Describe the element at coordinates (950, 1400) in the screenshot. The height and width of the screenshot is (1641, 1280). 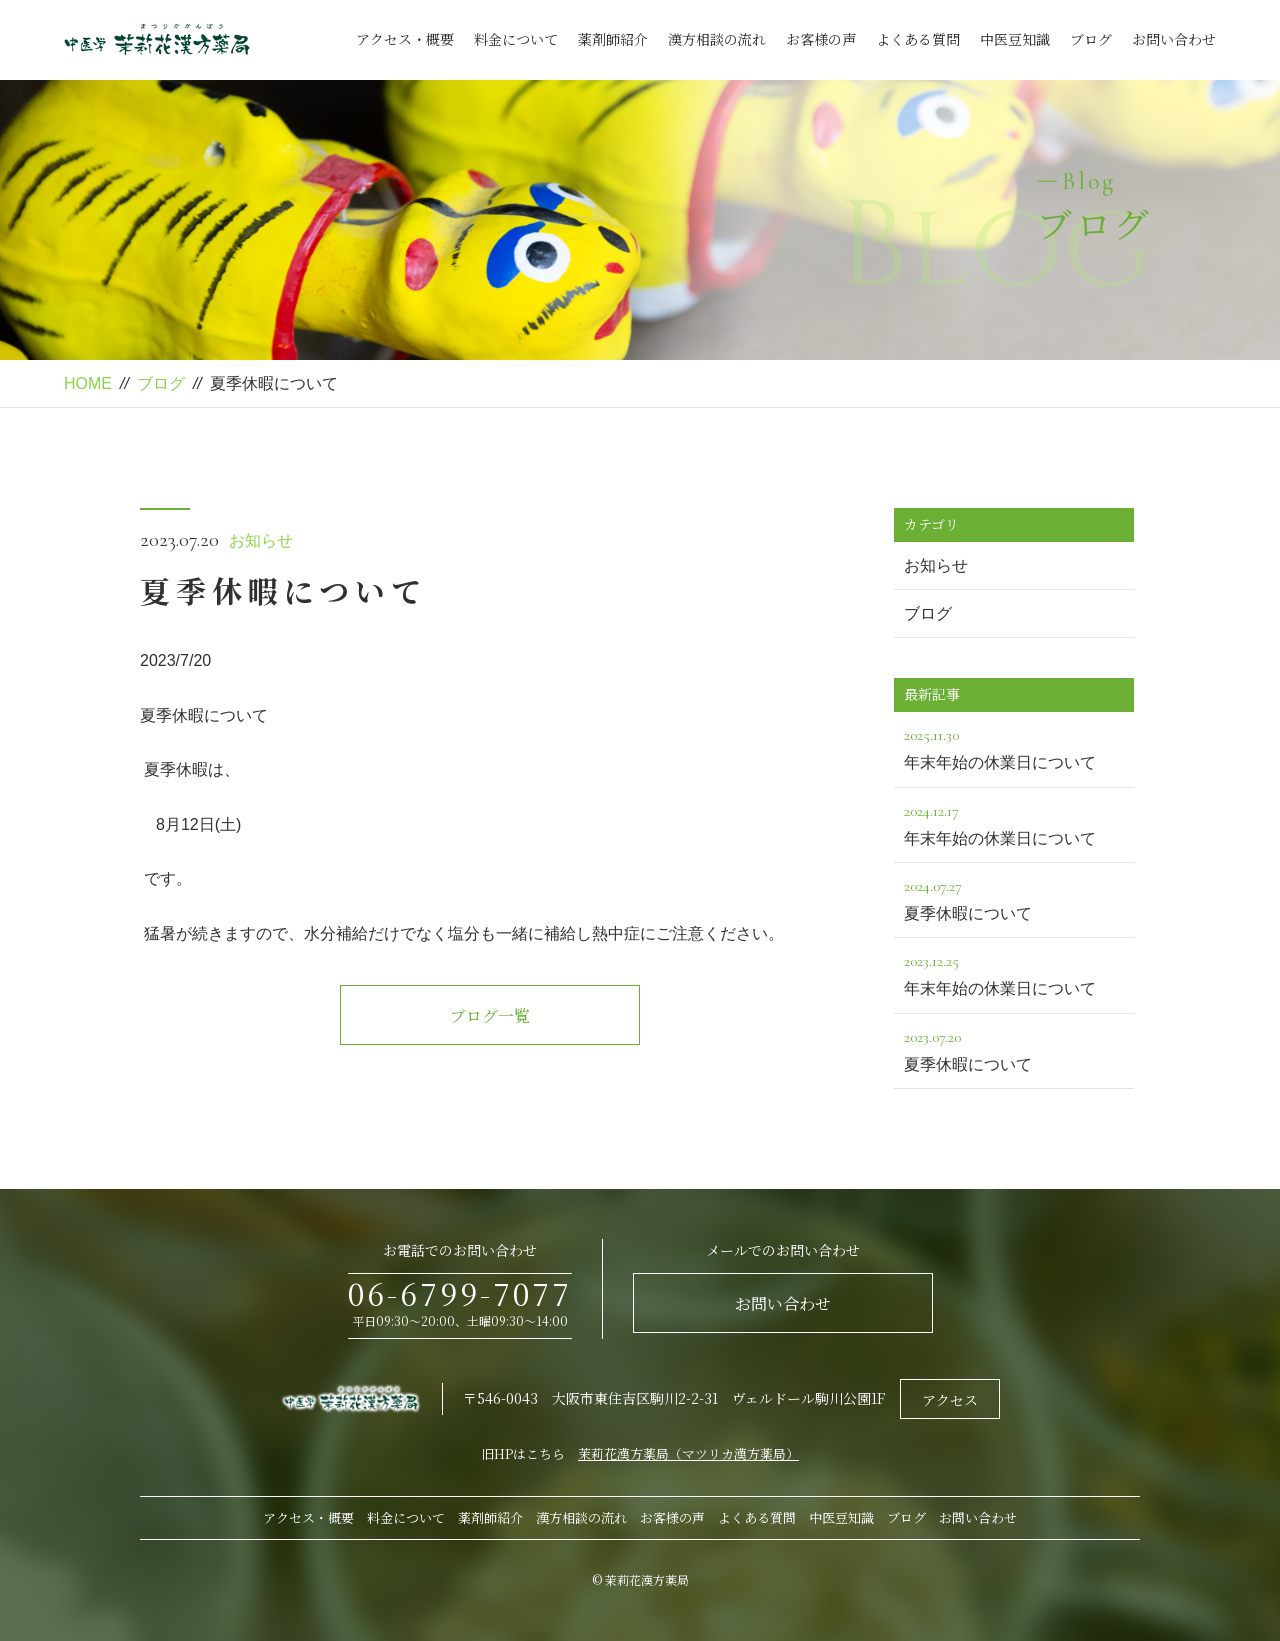
I see `アクセス` at that location.